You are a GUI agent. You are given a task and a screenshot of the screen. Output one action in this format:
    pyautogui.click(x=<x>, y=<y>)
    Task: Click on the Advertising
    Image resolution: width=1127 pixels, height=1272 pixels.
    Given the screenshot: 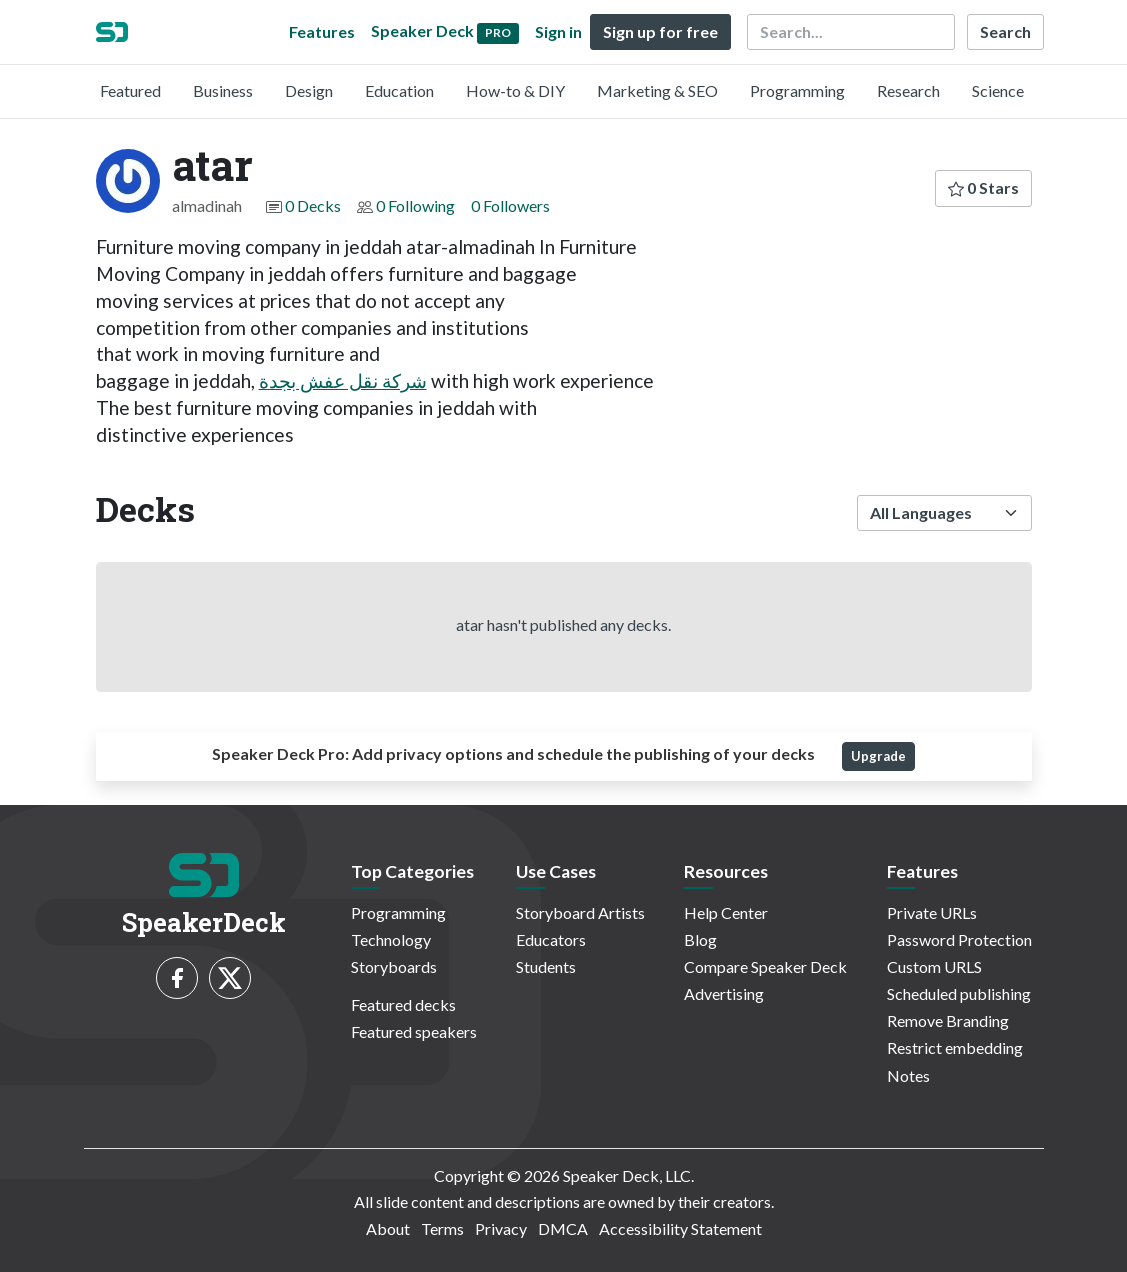 What is the action you would take?
    pyautogui.click(x=724, y=993)
    